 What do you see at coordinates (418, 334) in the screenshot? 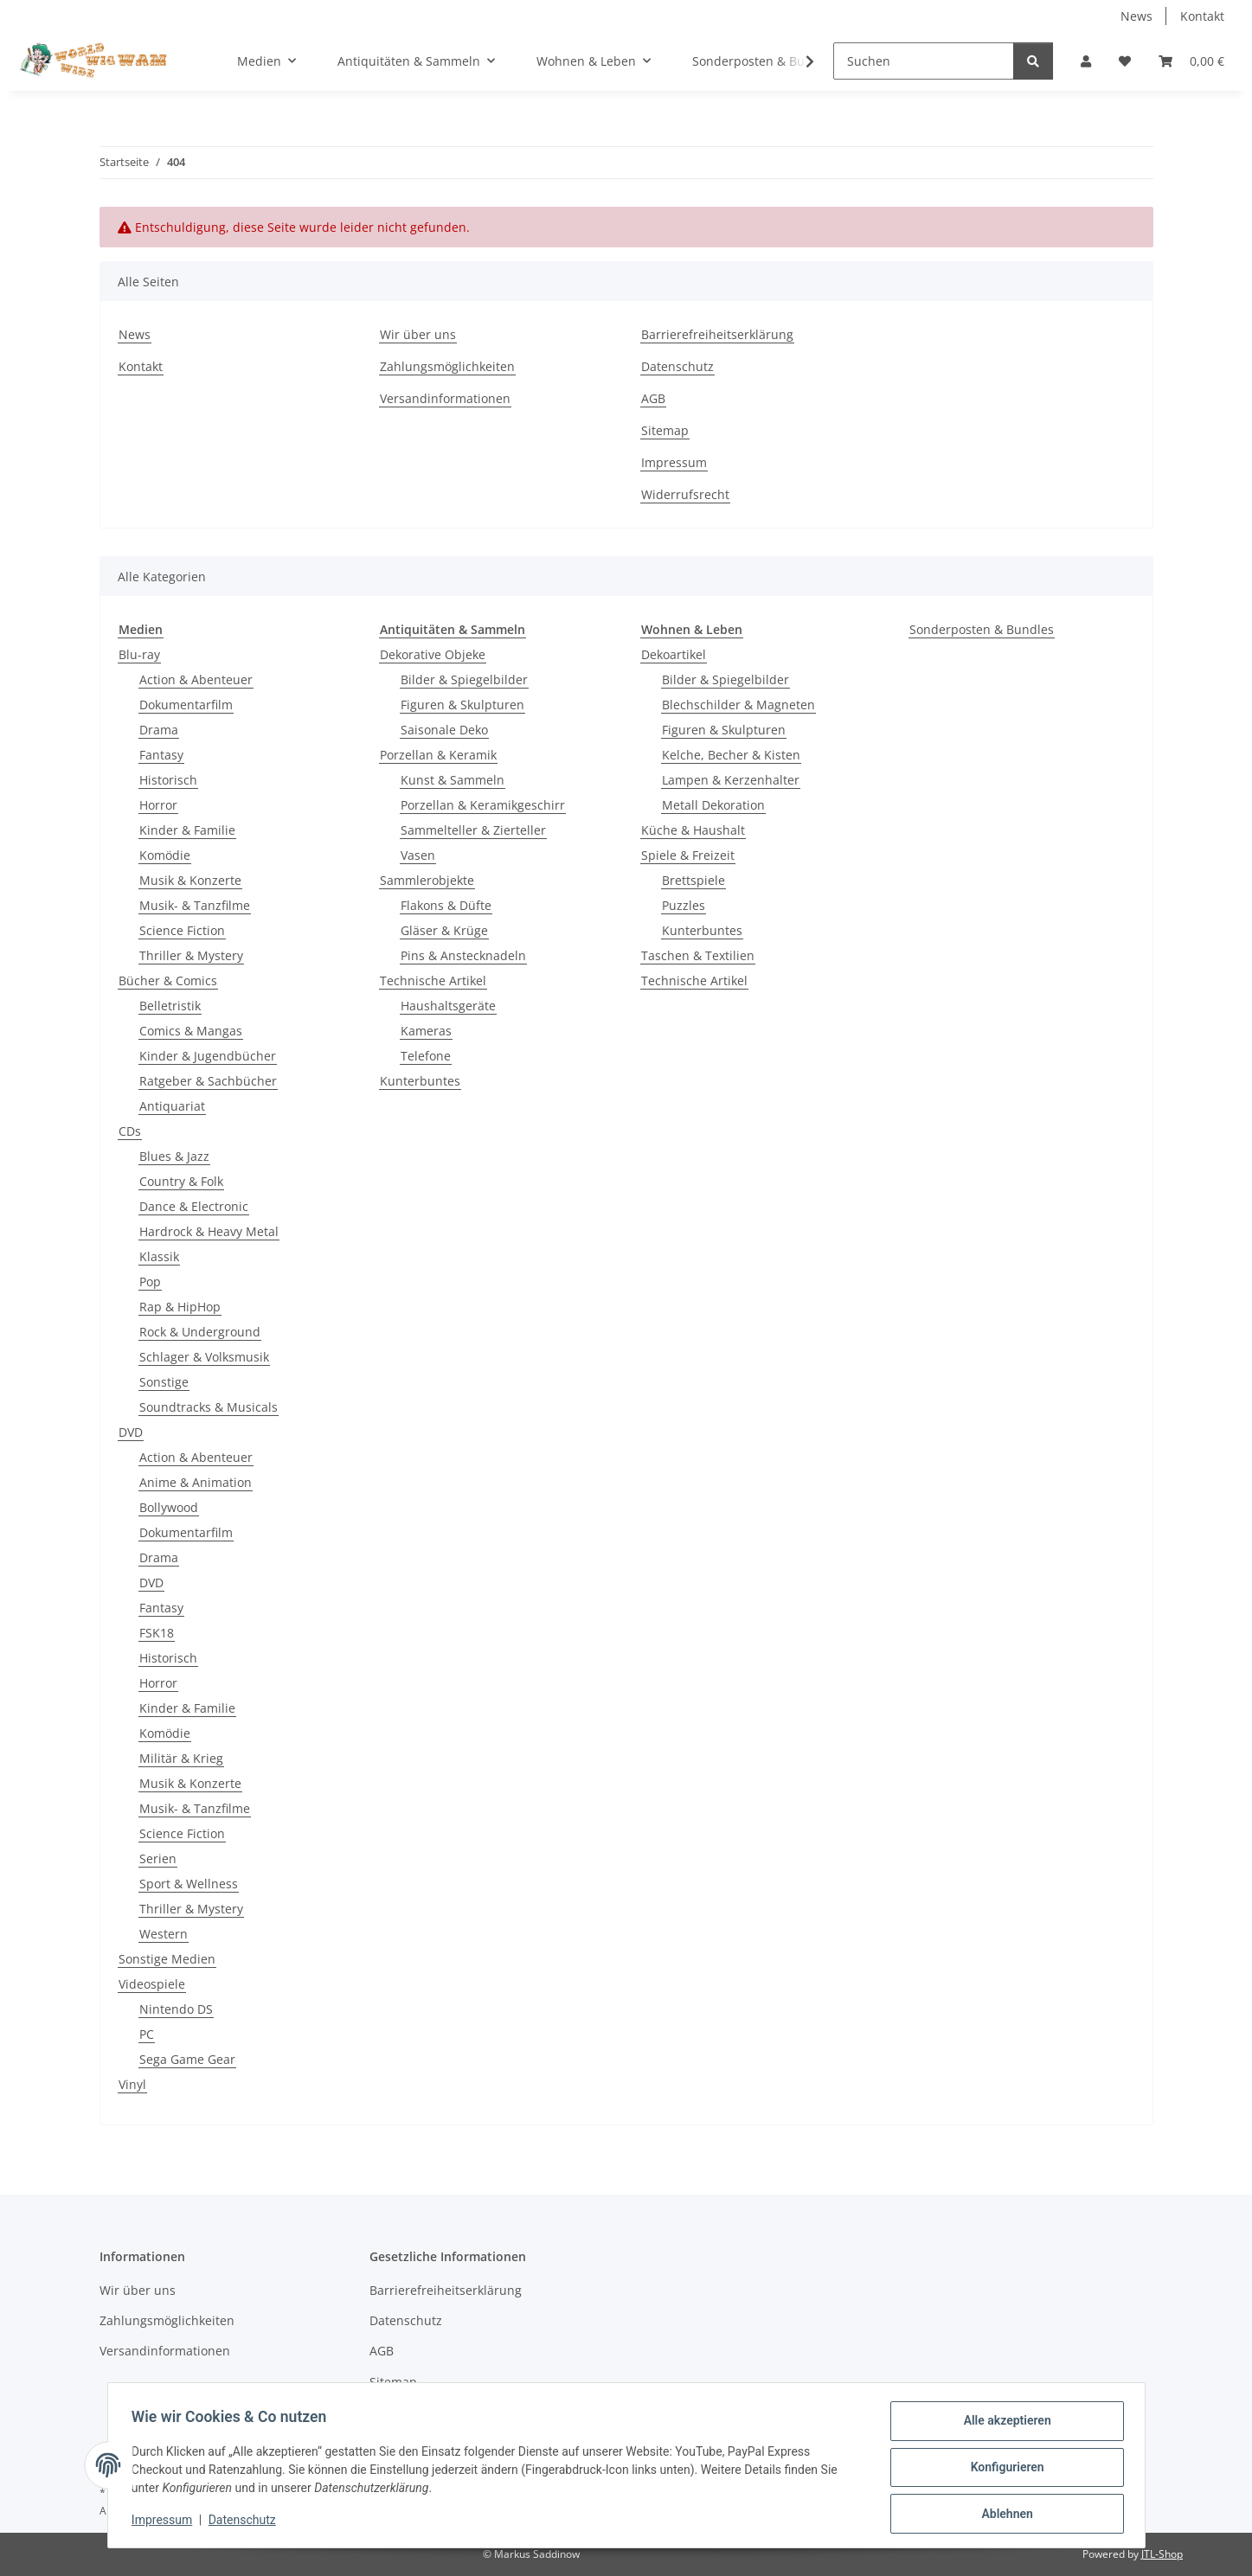
I see `Wir über uns` at bounding box center [418, 334].